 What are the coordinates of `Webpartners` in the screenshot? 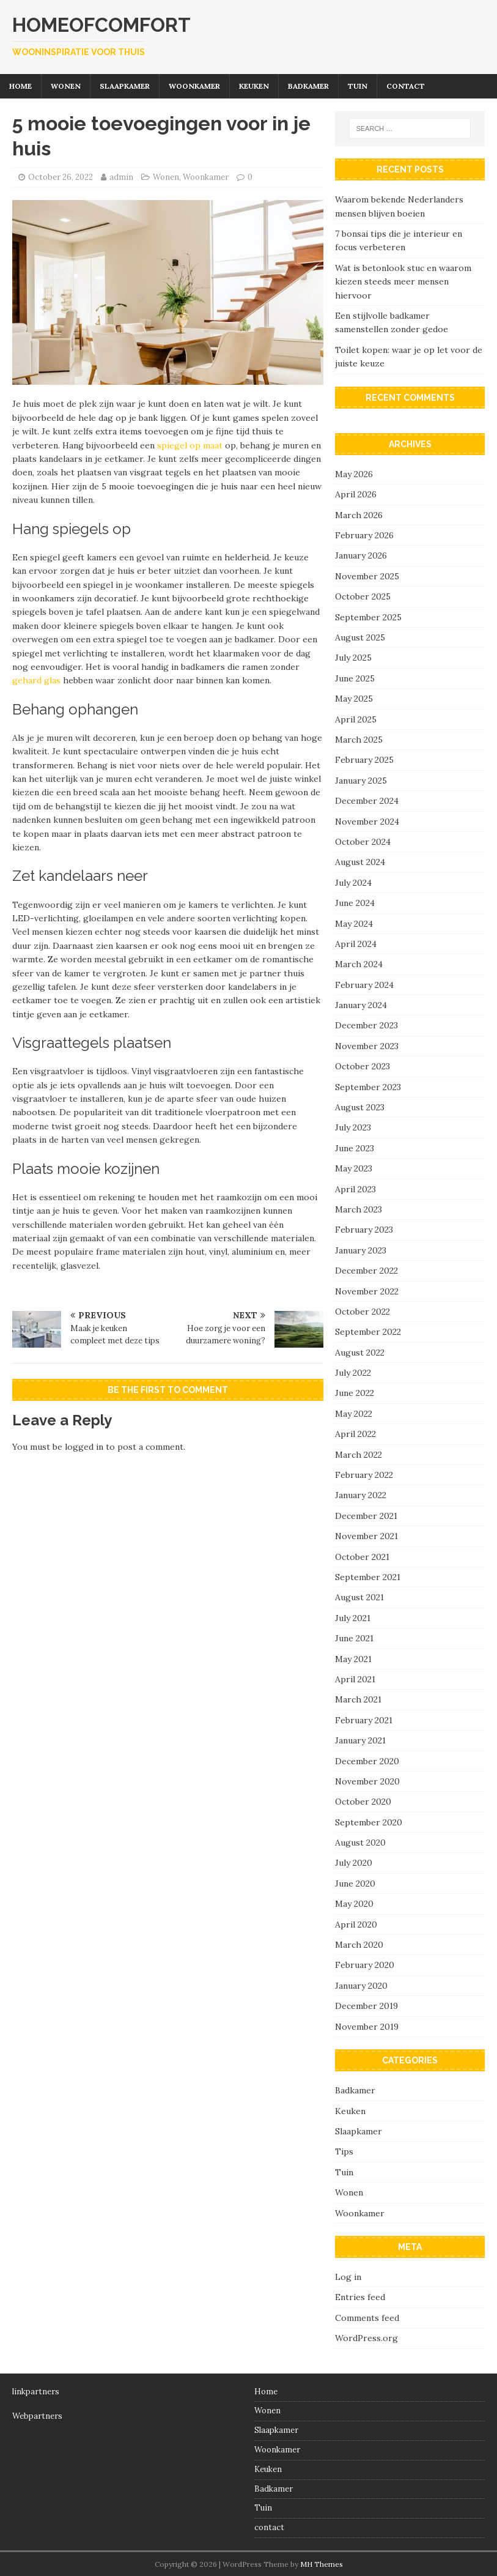 It's located at (37, 2416).